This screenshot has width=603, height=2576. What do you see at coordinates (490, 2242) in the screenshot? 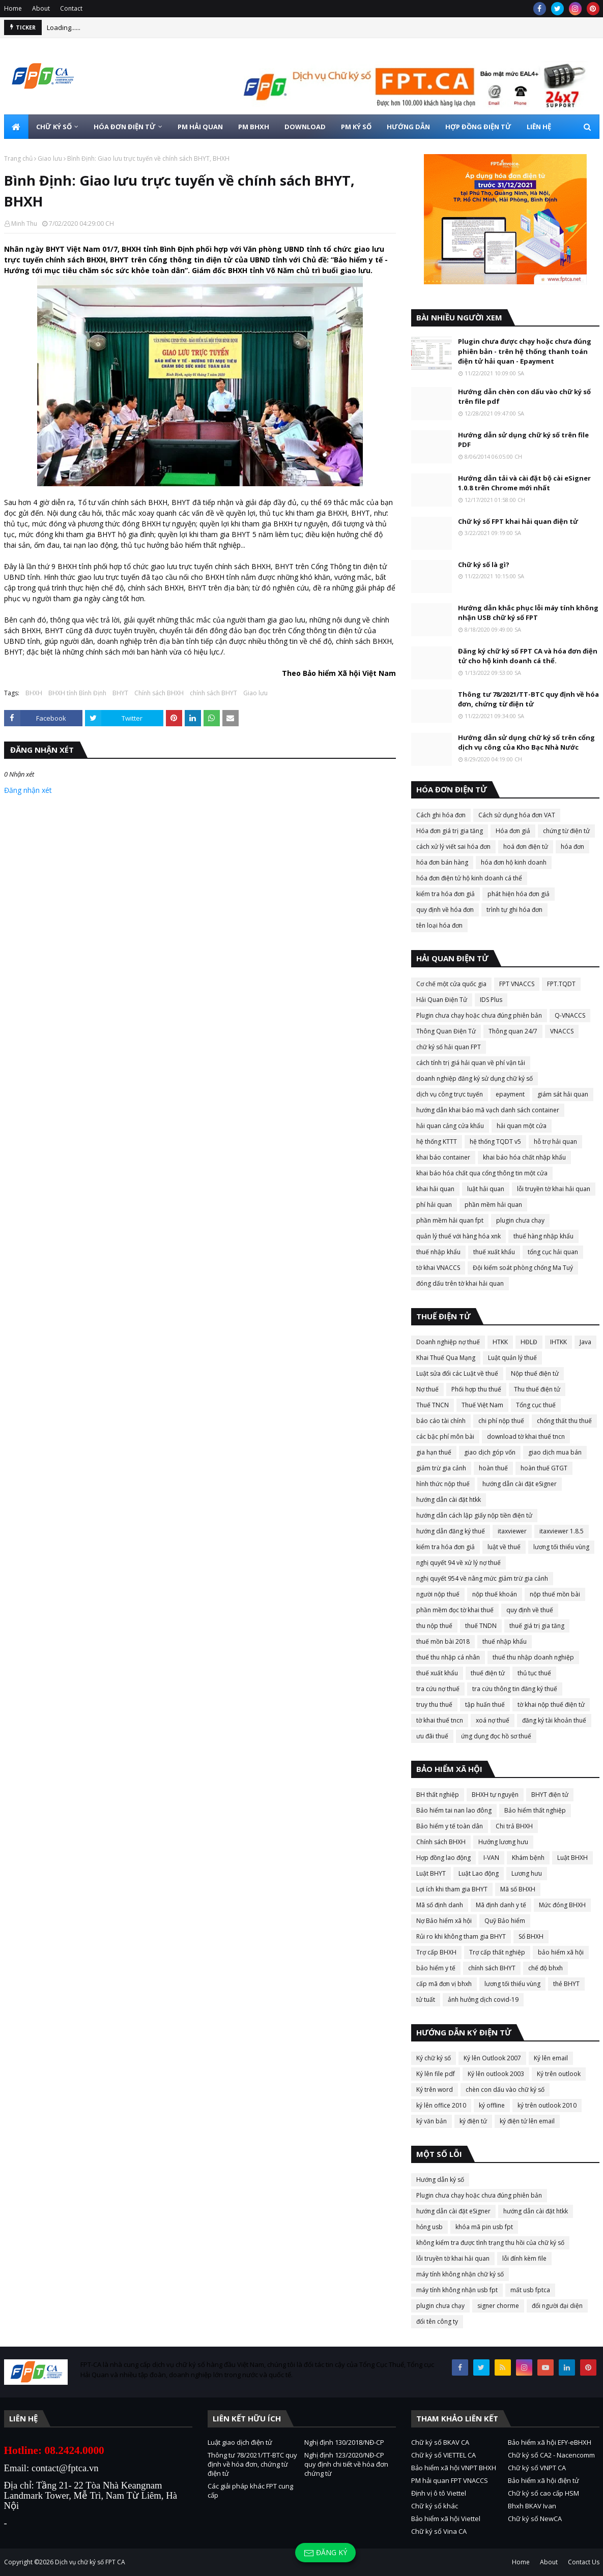
I see `không kiểm tra được tình trạng thu hồi của chữ ký số` at bounding box center [490, 2242].